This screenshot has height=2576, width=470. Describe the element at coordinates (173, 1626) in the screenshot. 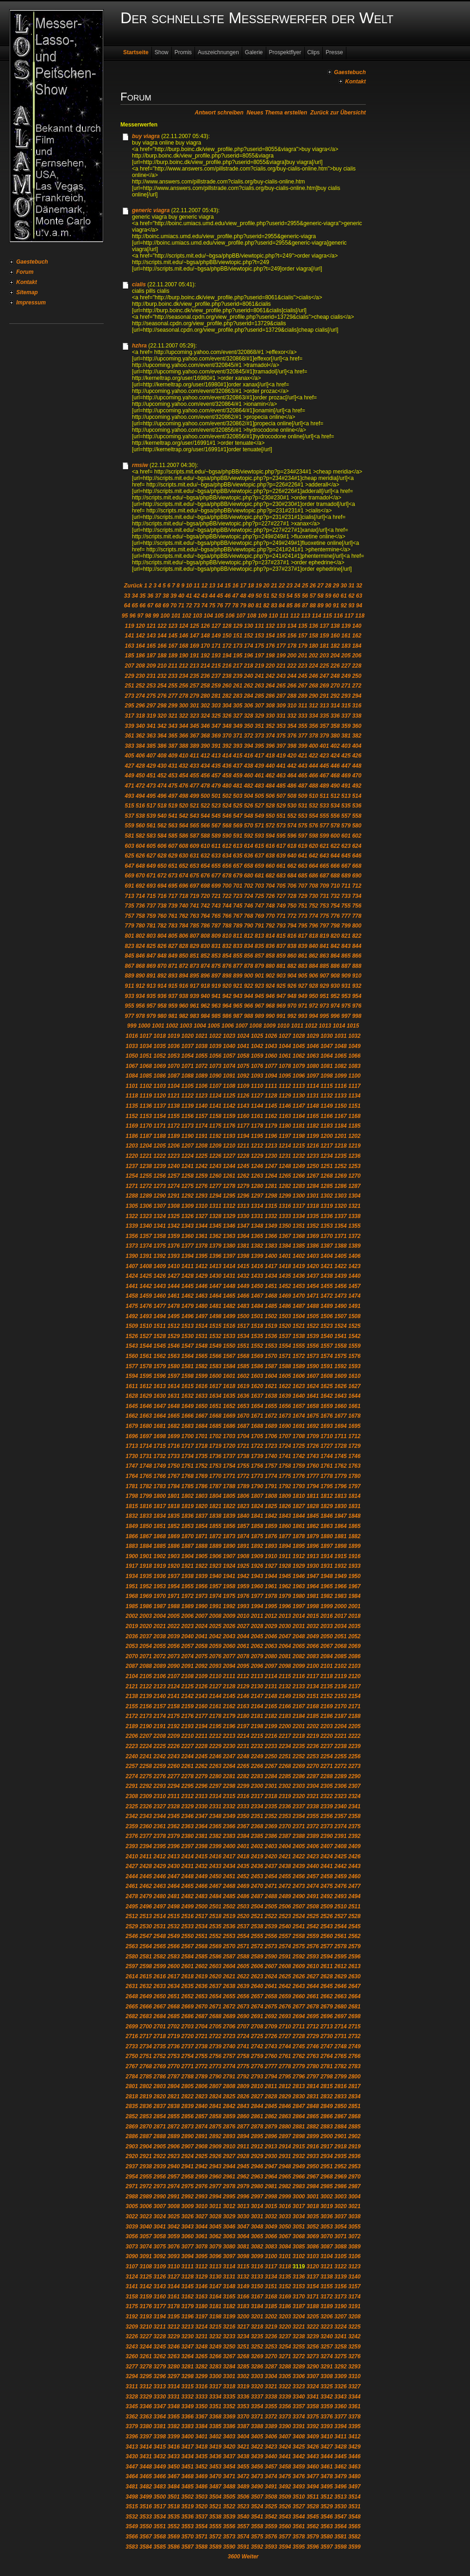

I see `2022` at that location.